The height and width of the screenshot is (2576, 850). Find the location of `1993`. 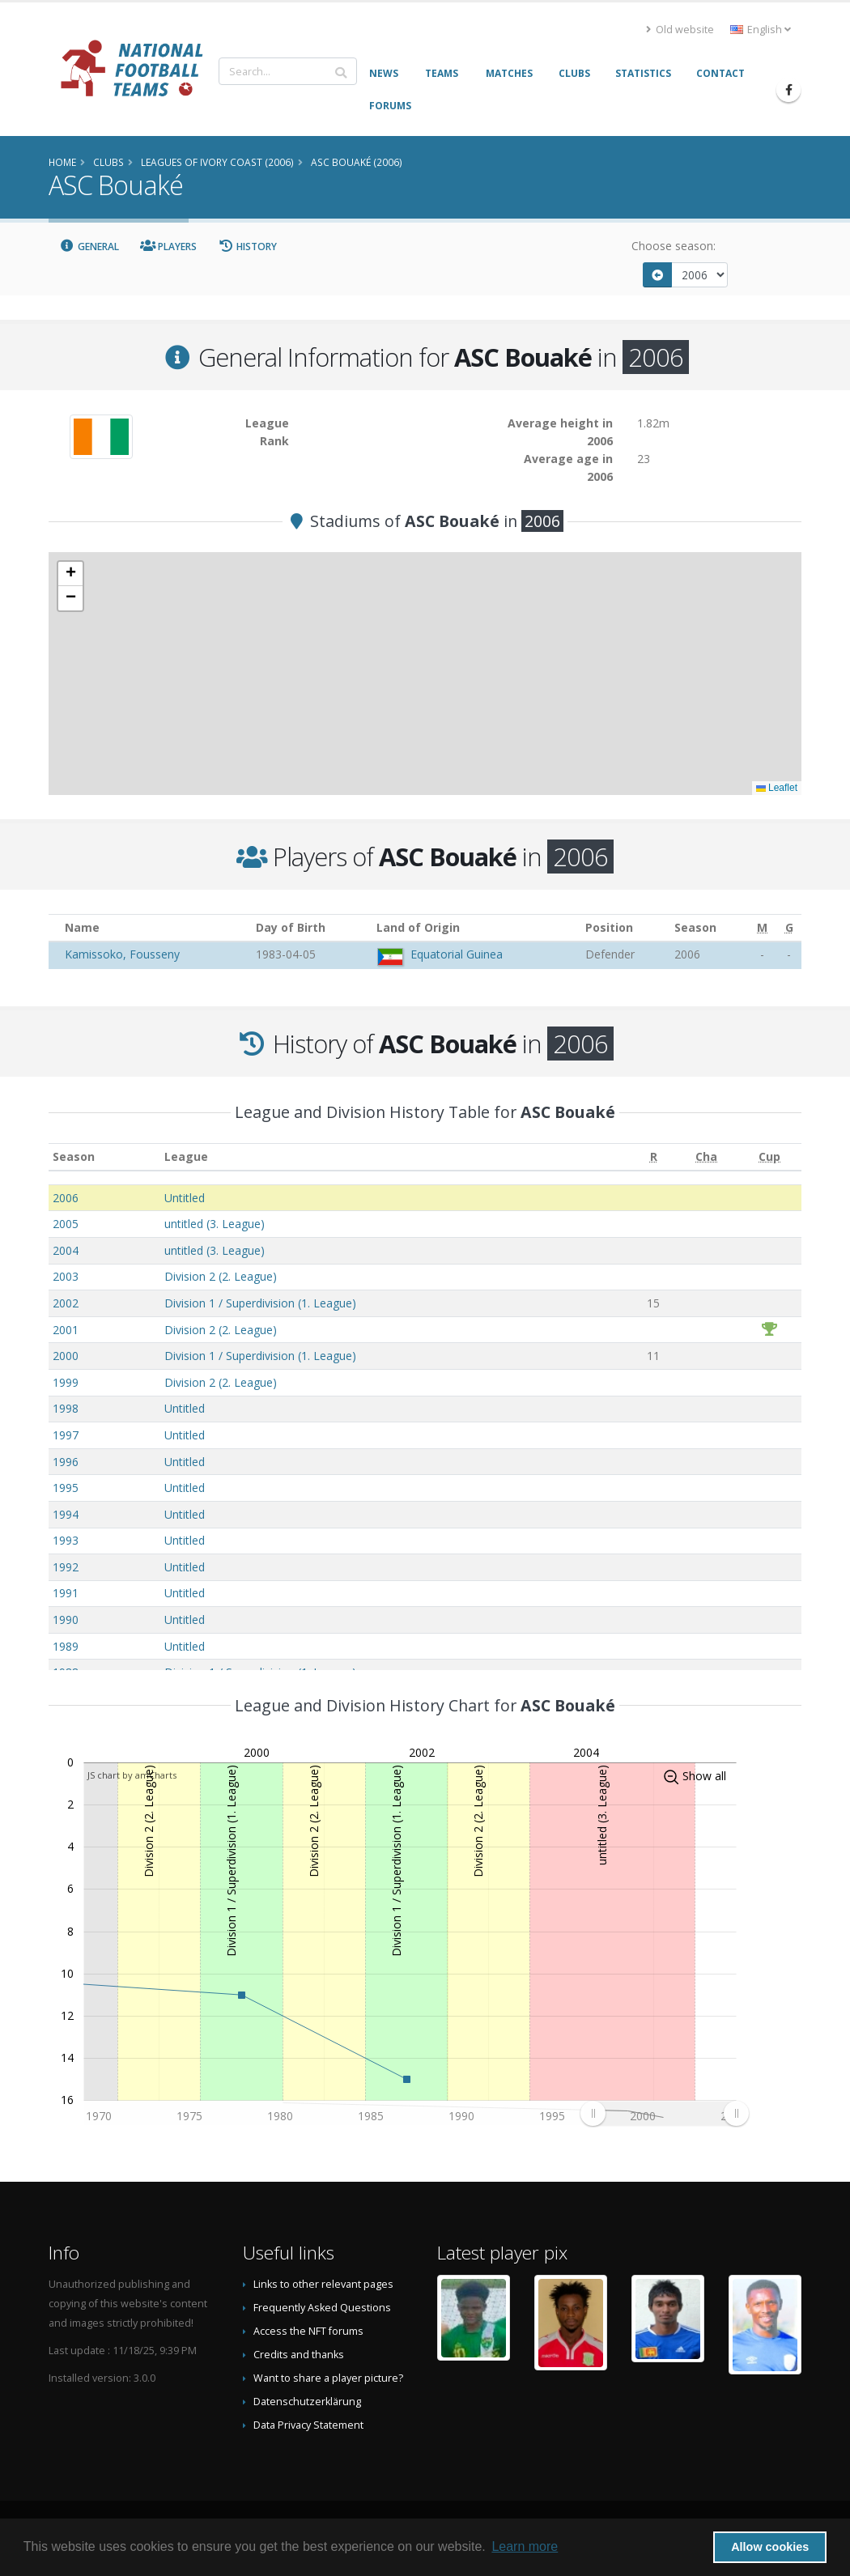

1993 is located at coordinates (66, 1540).